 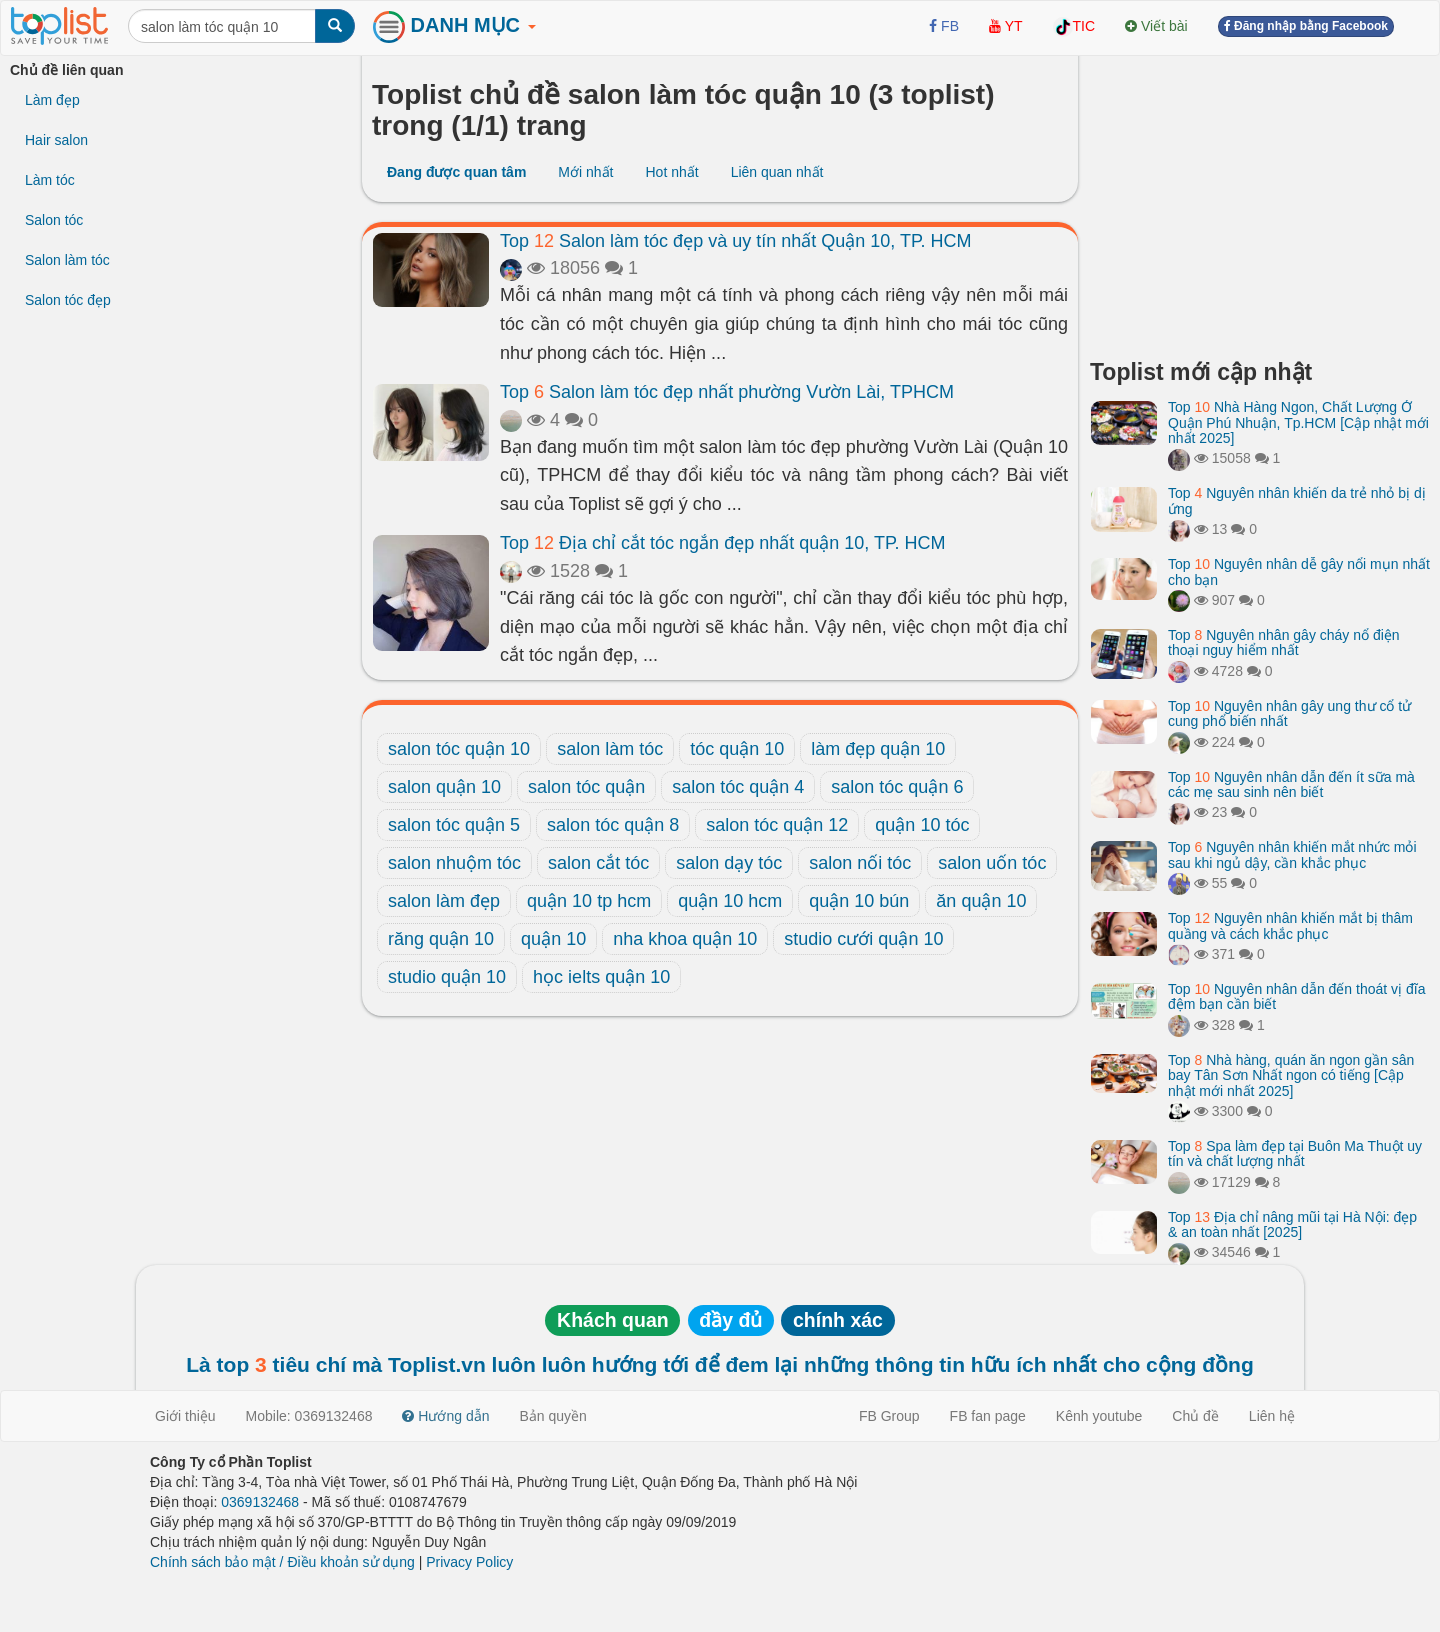 I want to click on salon cắt tóc, so click(x=598, y=863).